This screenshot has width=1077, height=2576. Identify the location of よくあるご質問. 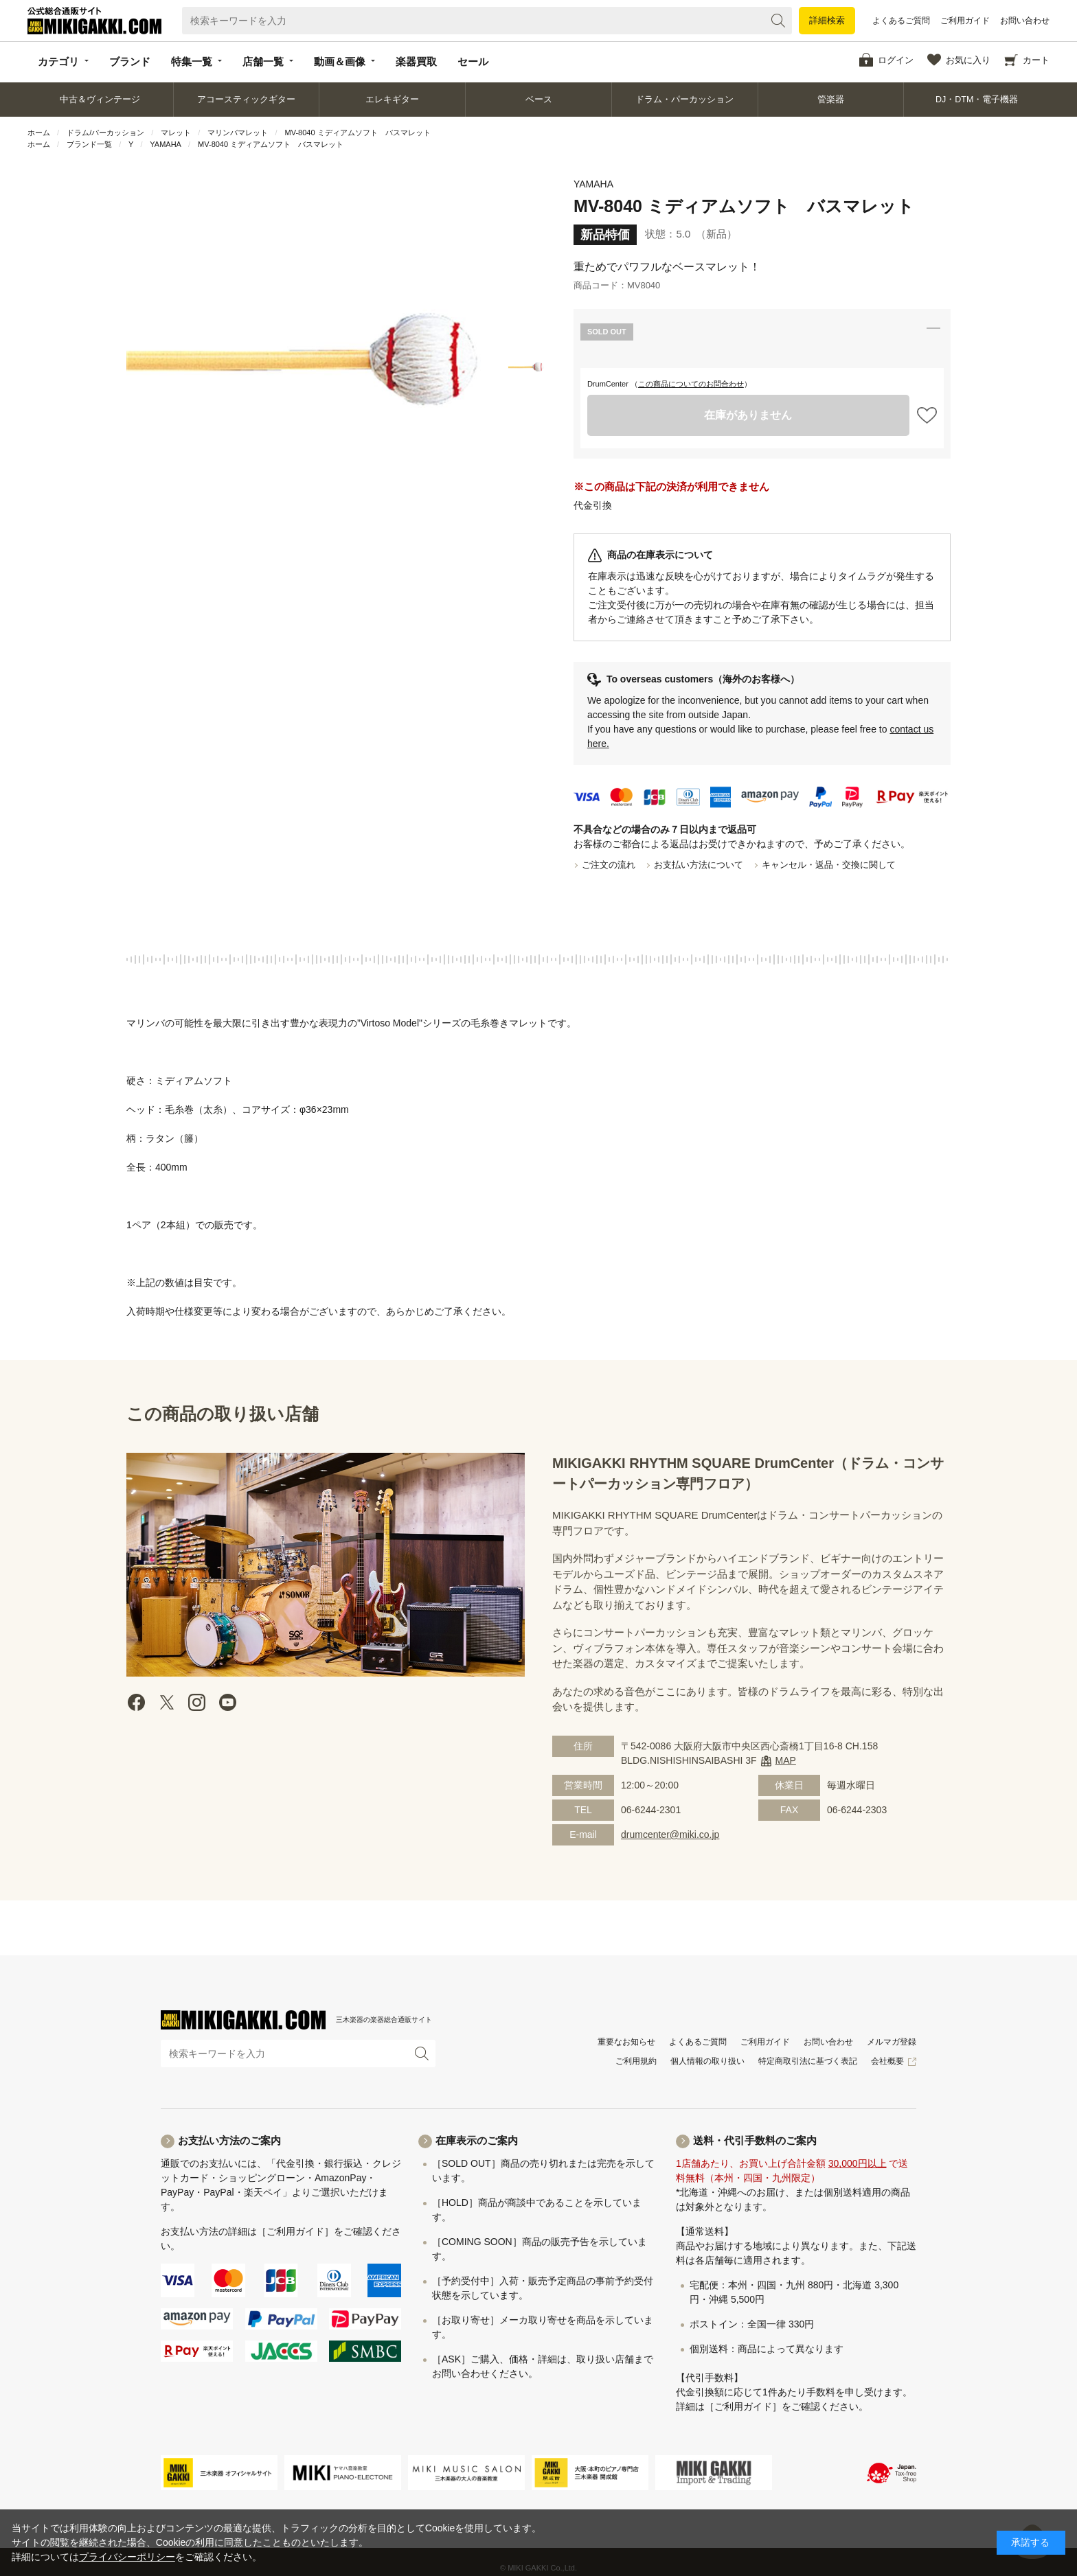
(901, 20).